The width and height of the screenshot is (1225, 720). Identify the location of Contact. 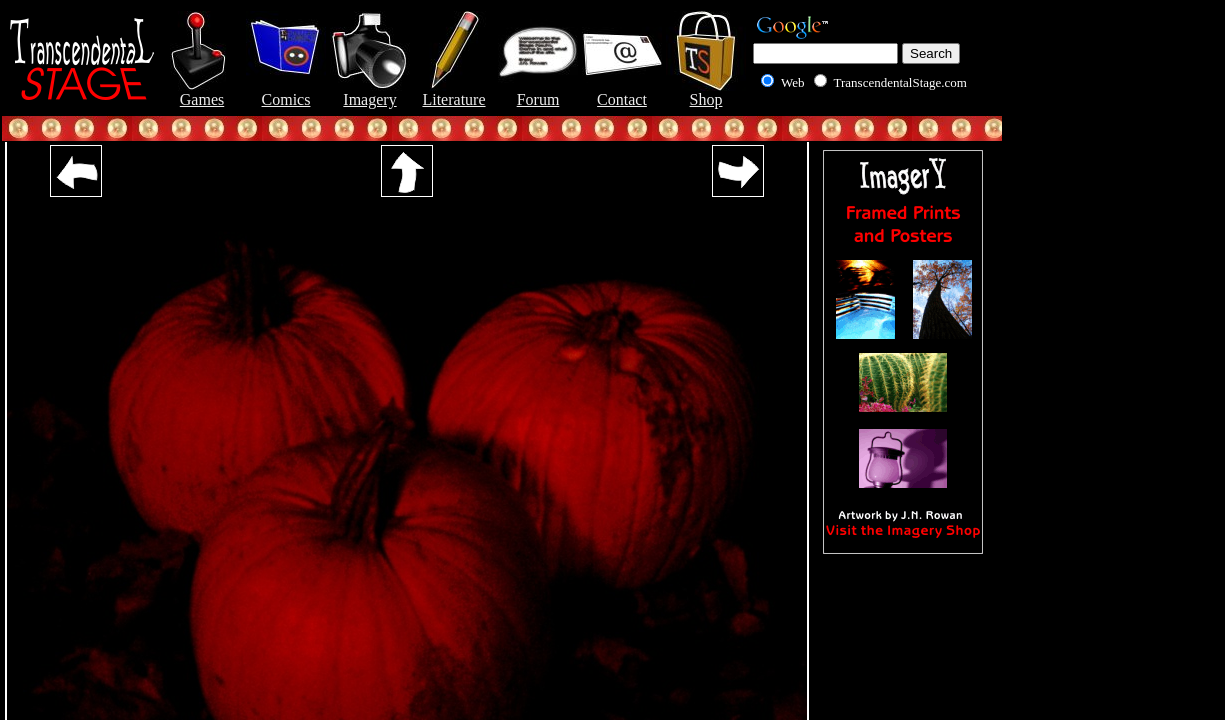
(622, 92).